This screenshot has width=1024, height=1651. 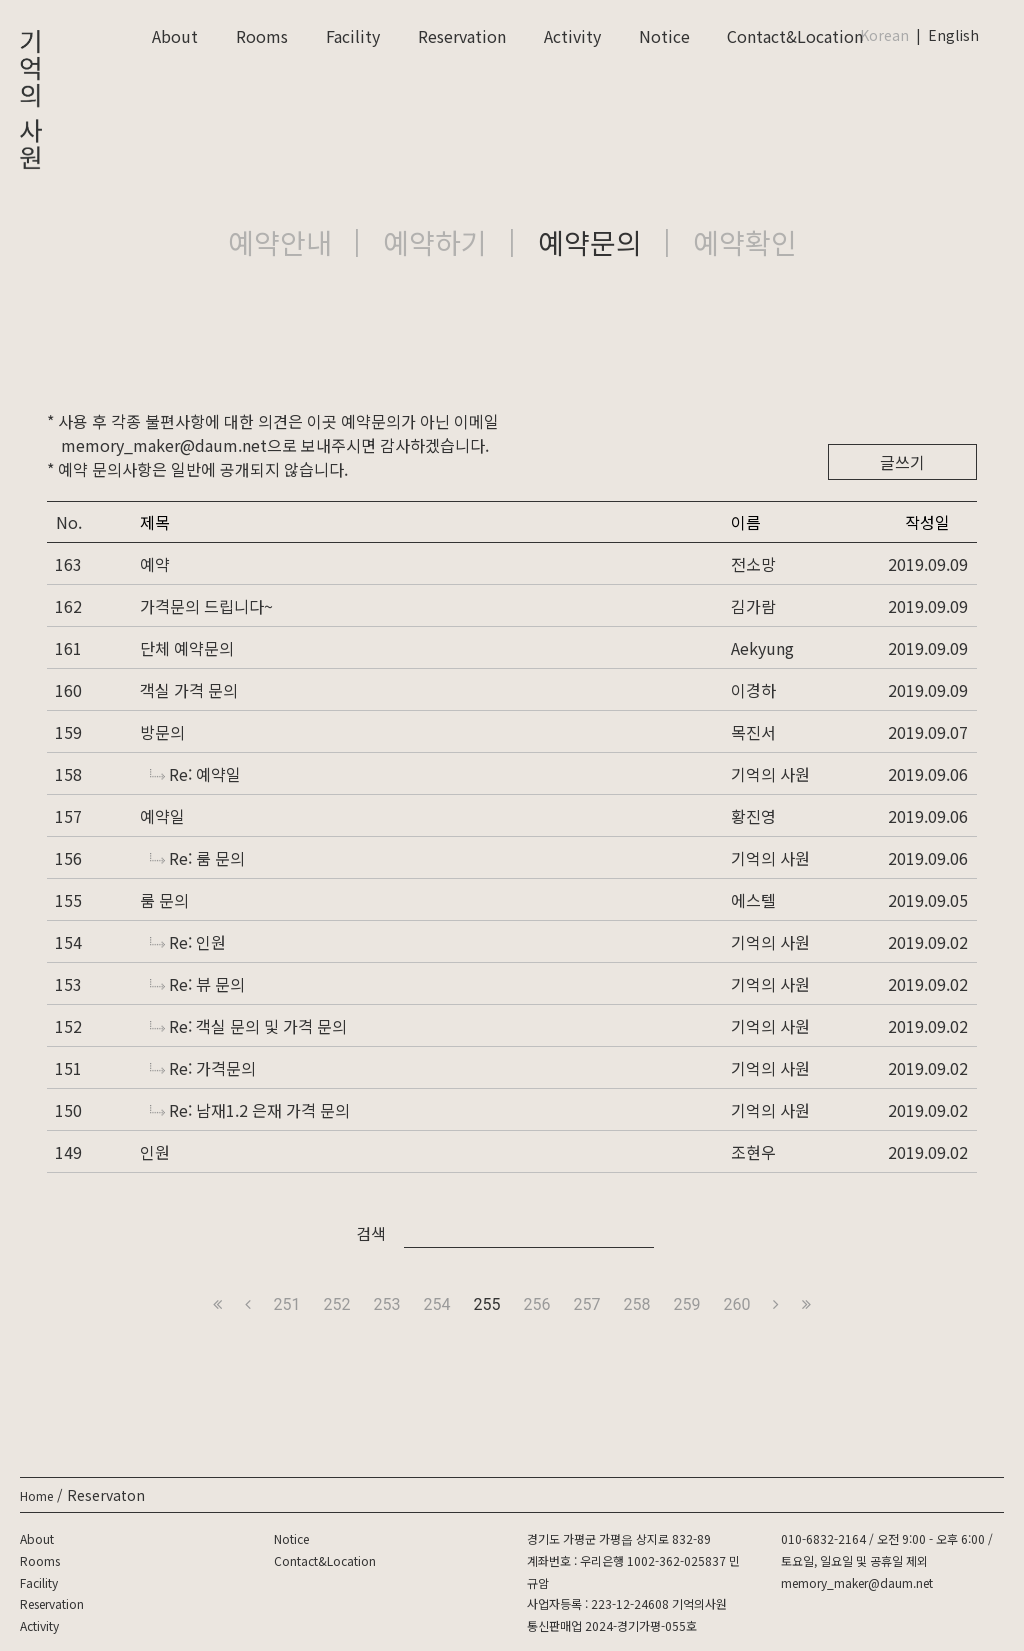 I want to click on About, so click(x=175, y=36).